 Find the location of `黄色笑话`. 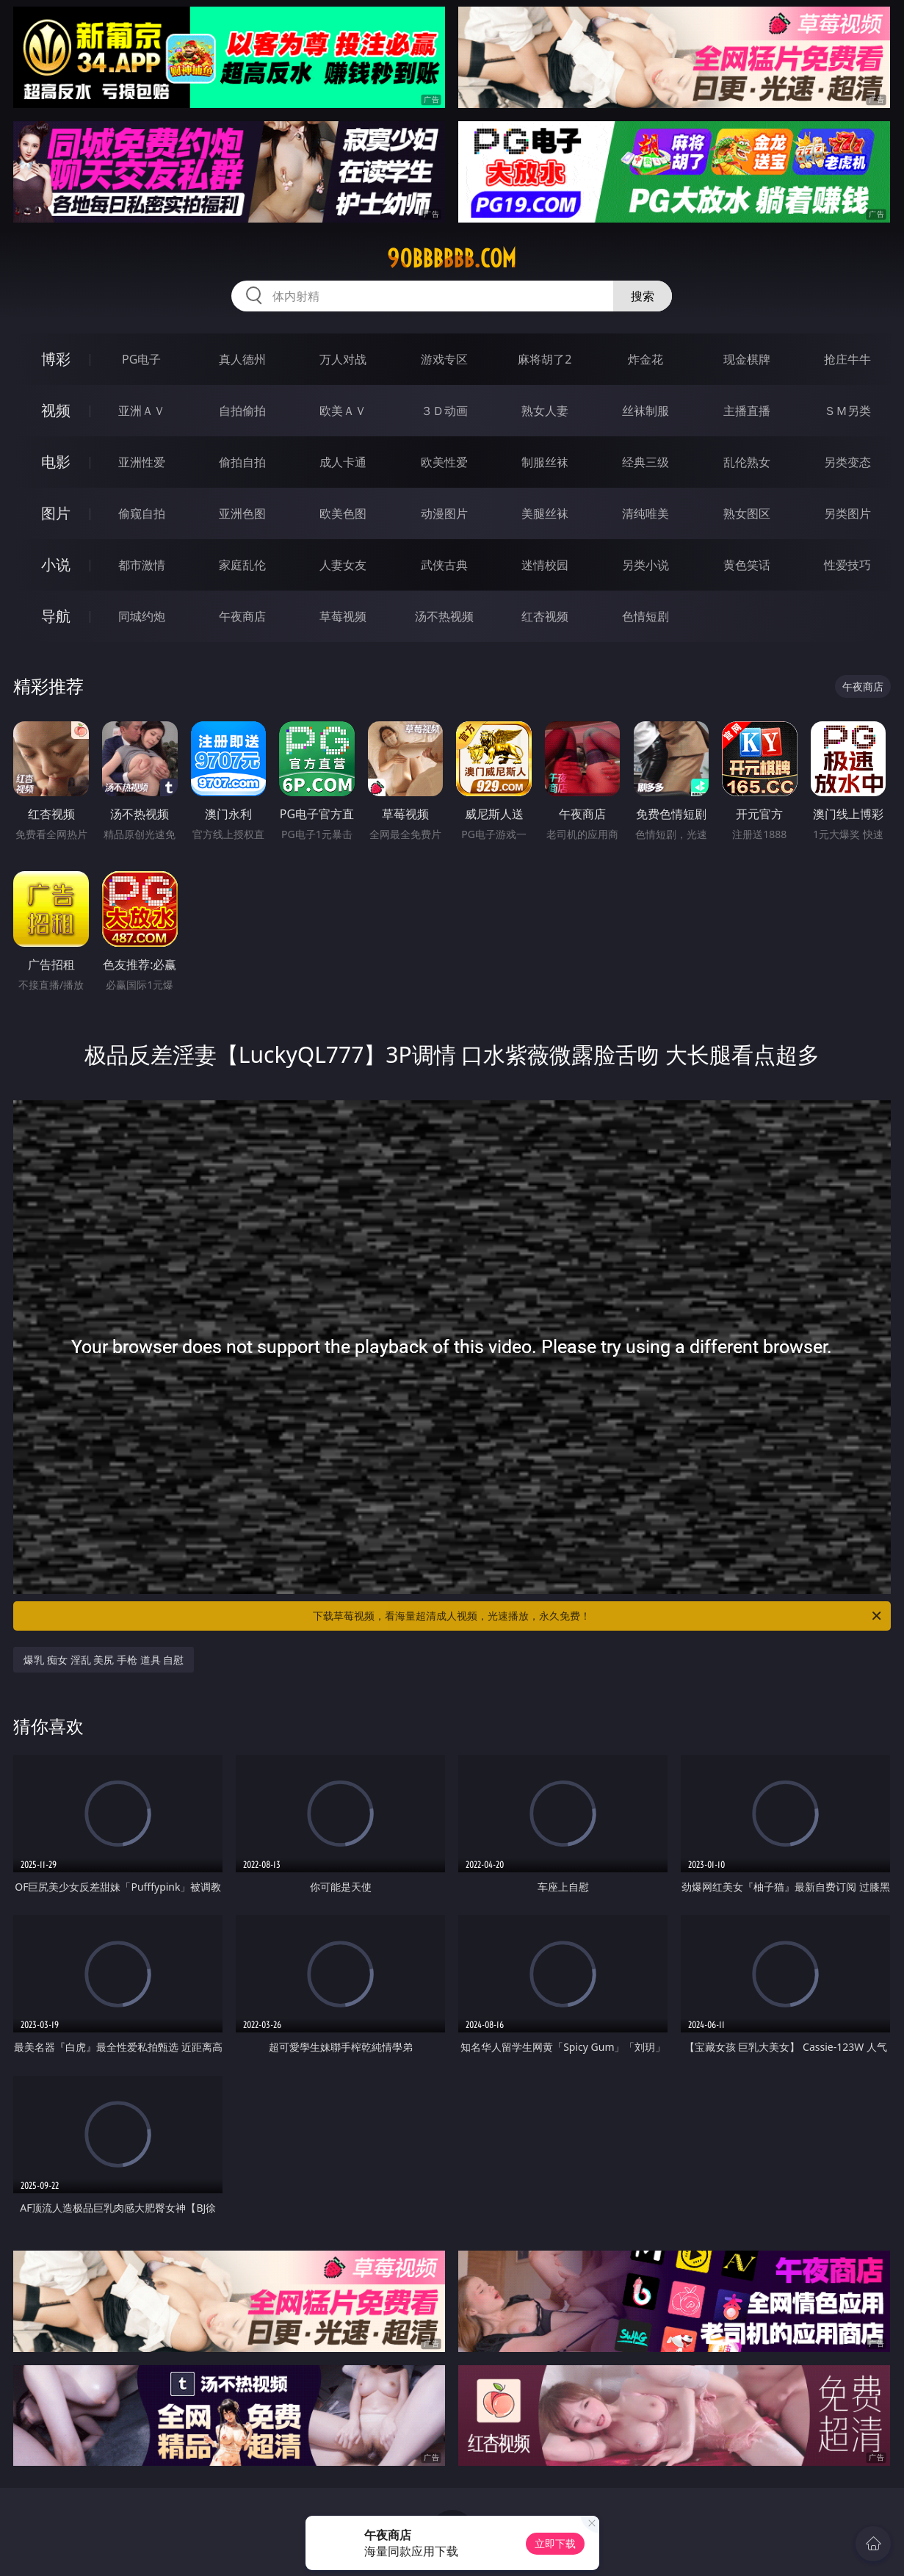

黄色笑话 is located at coordinates (746, 565).